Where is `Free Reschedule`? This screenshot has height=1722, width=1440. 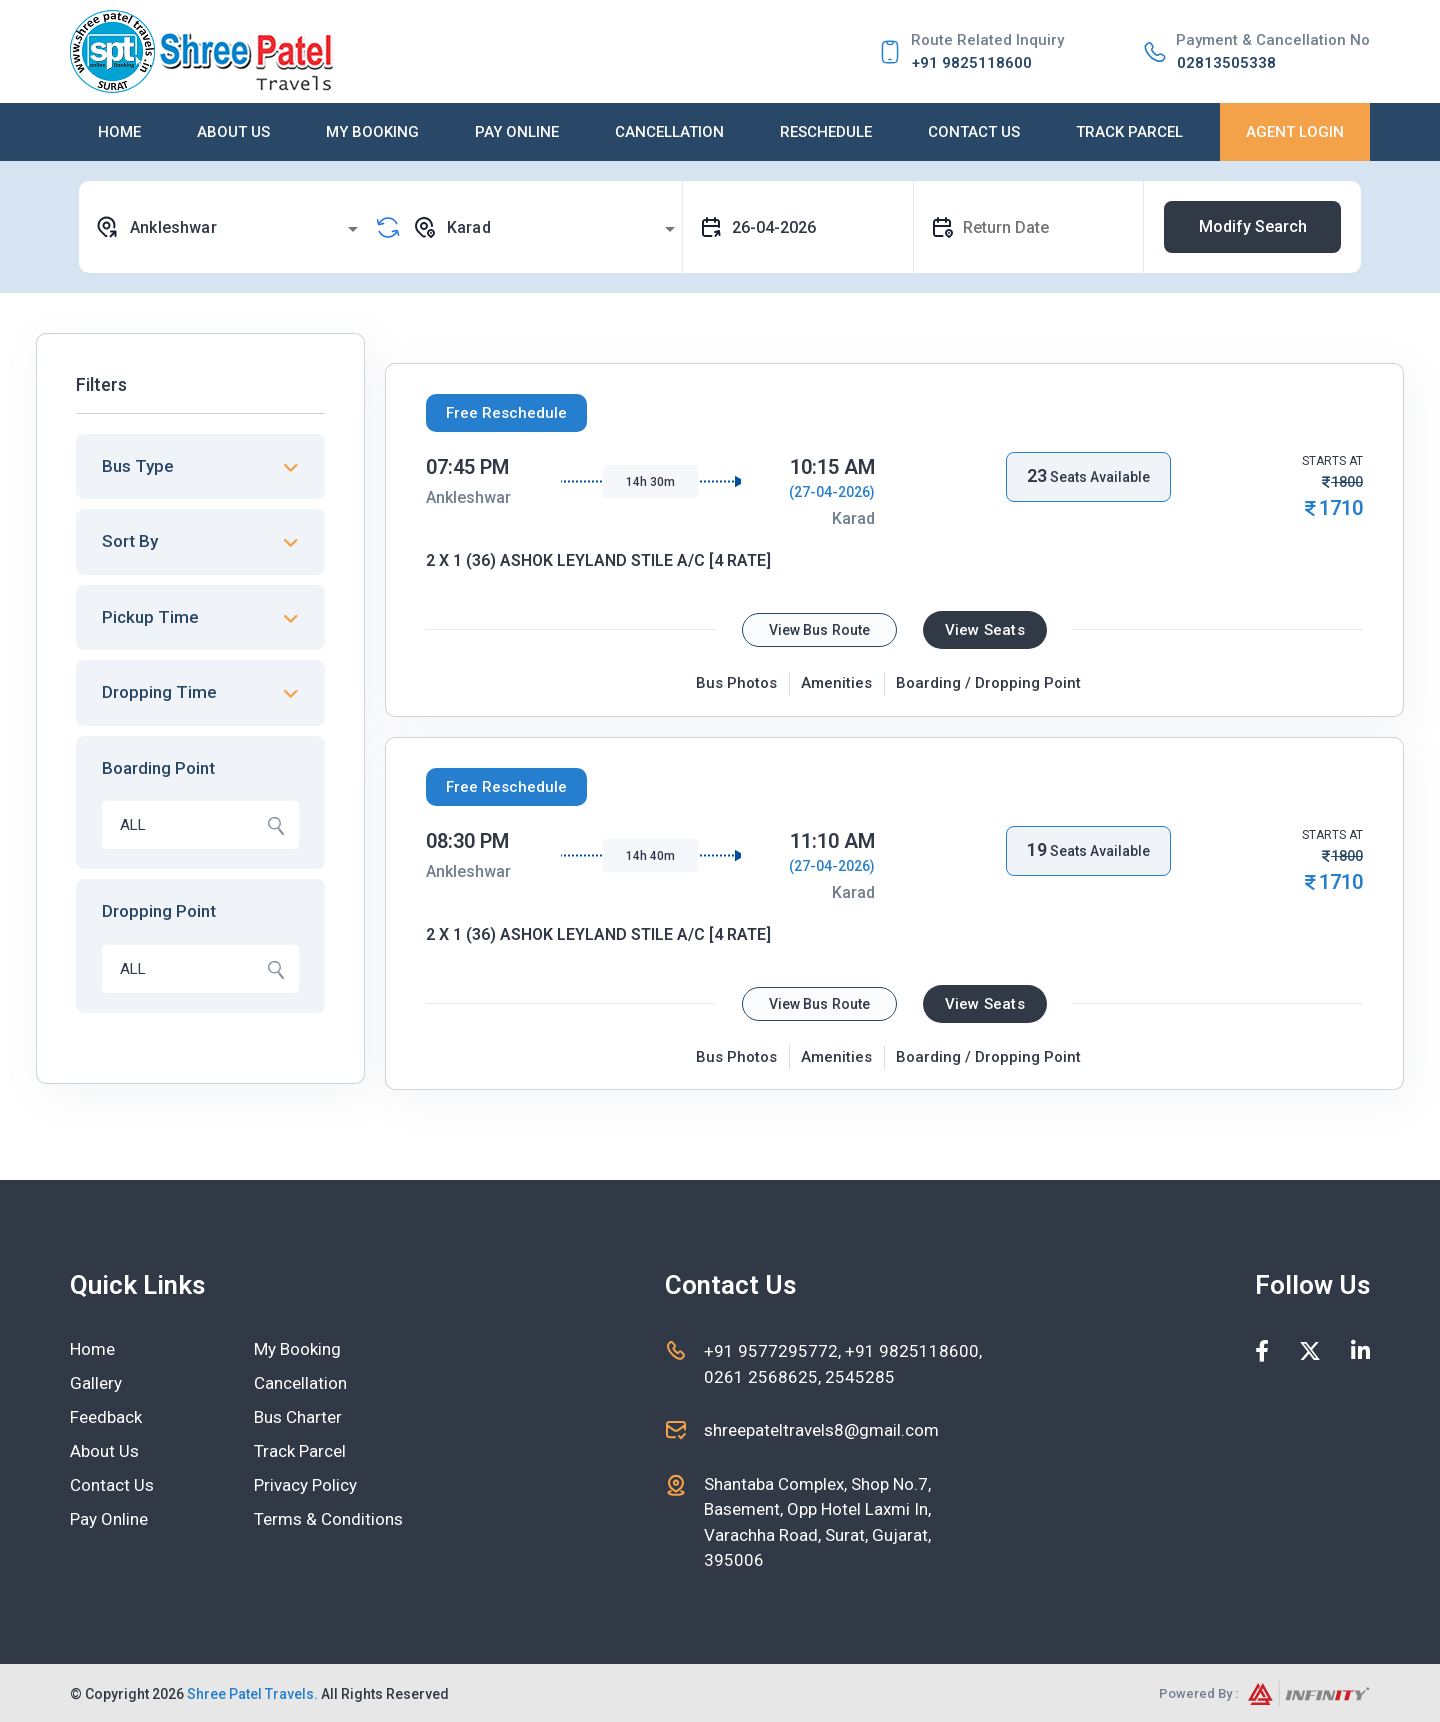
Free Reschedule is located at coordinates (506, 413).